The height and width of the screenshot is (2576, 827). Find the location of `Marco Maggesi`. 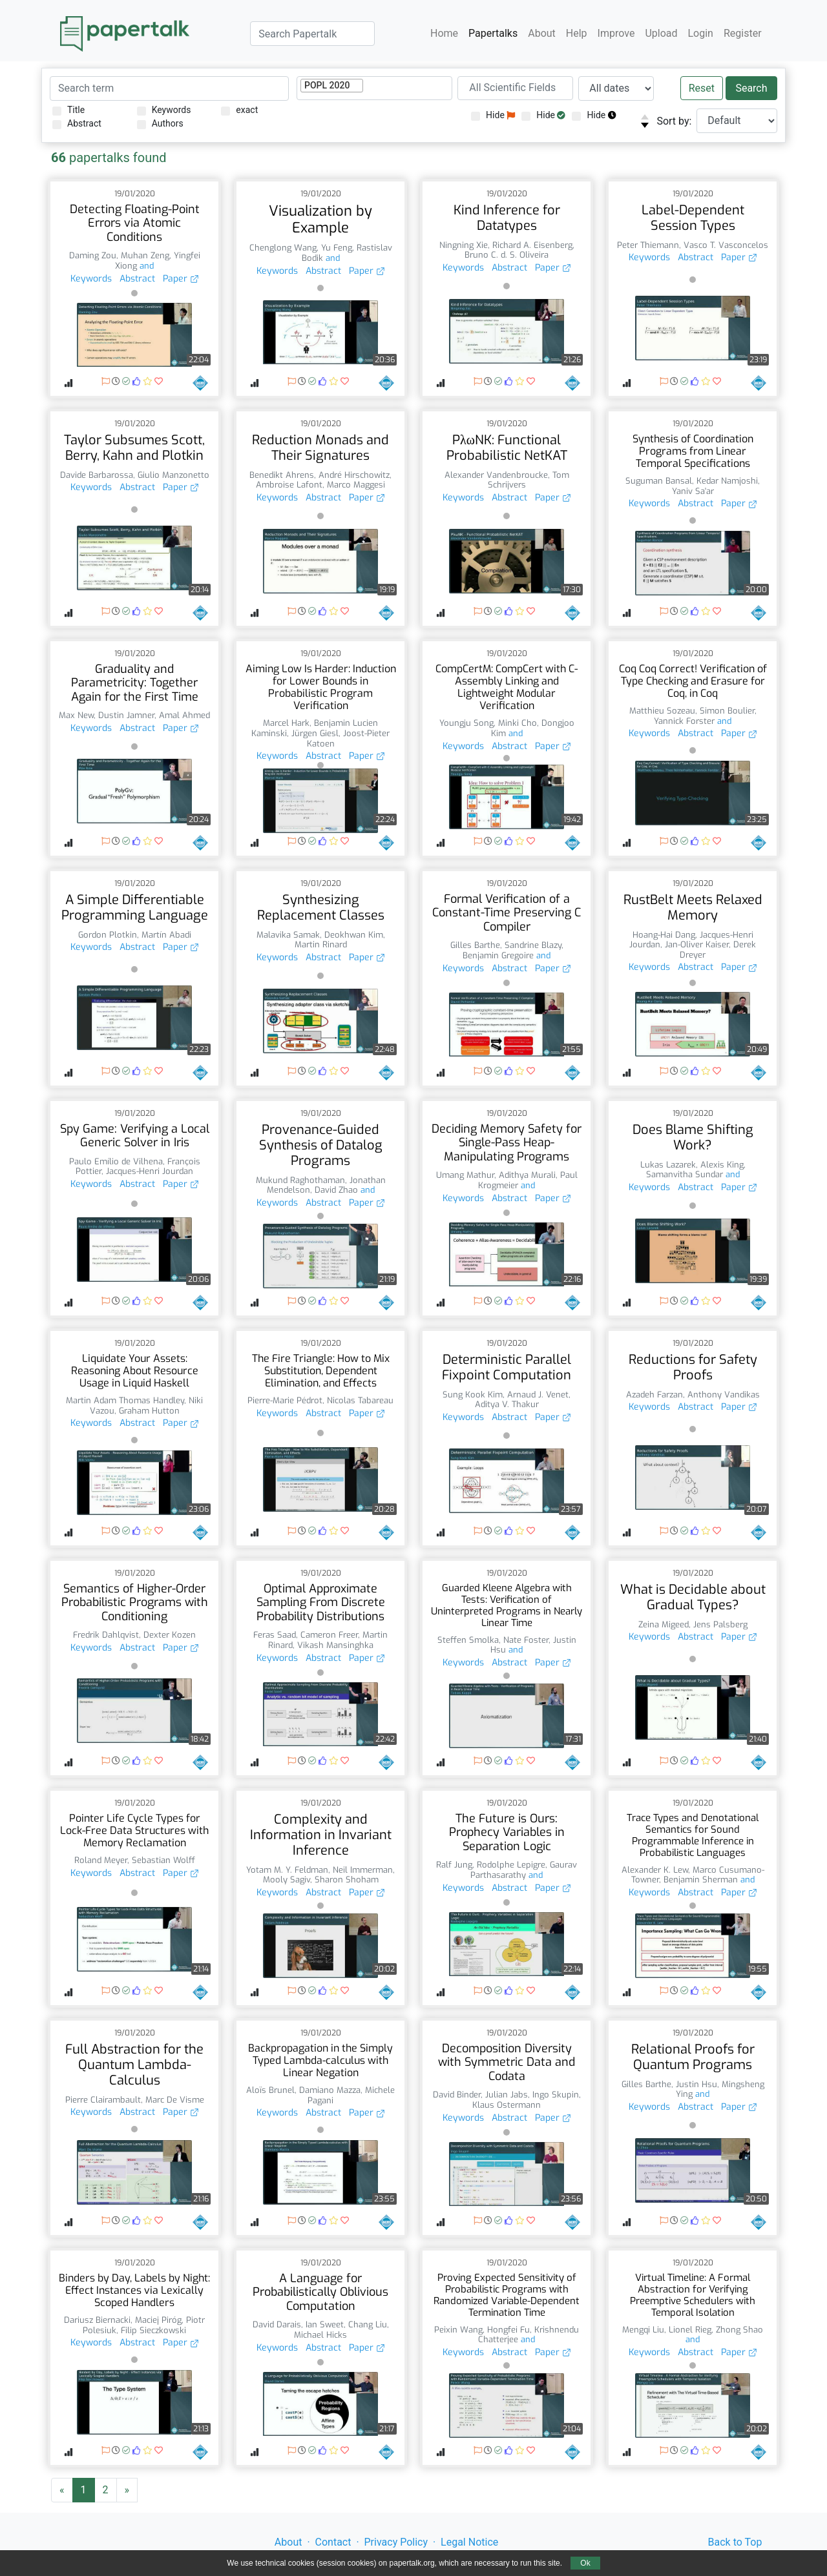

Marco Maggesi is located at coordinates (356, 484).